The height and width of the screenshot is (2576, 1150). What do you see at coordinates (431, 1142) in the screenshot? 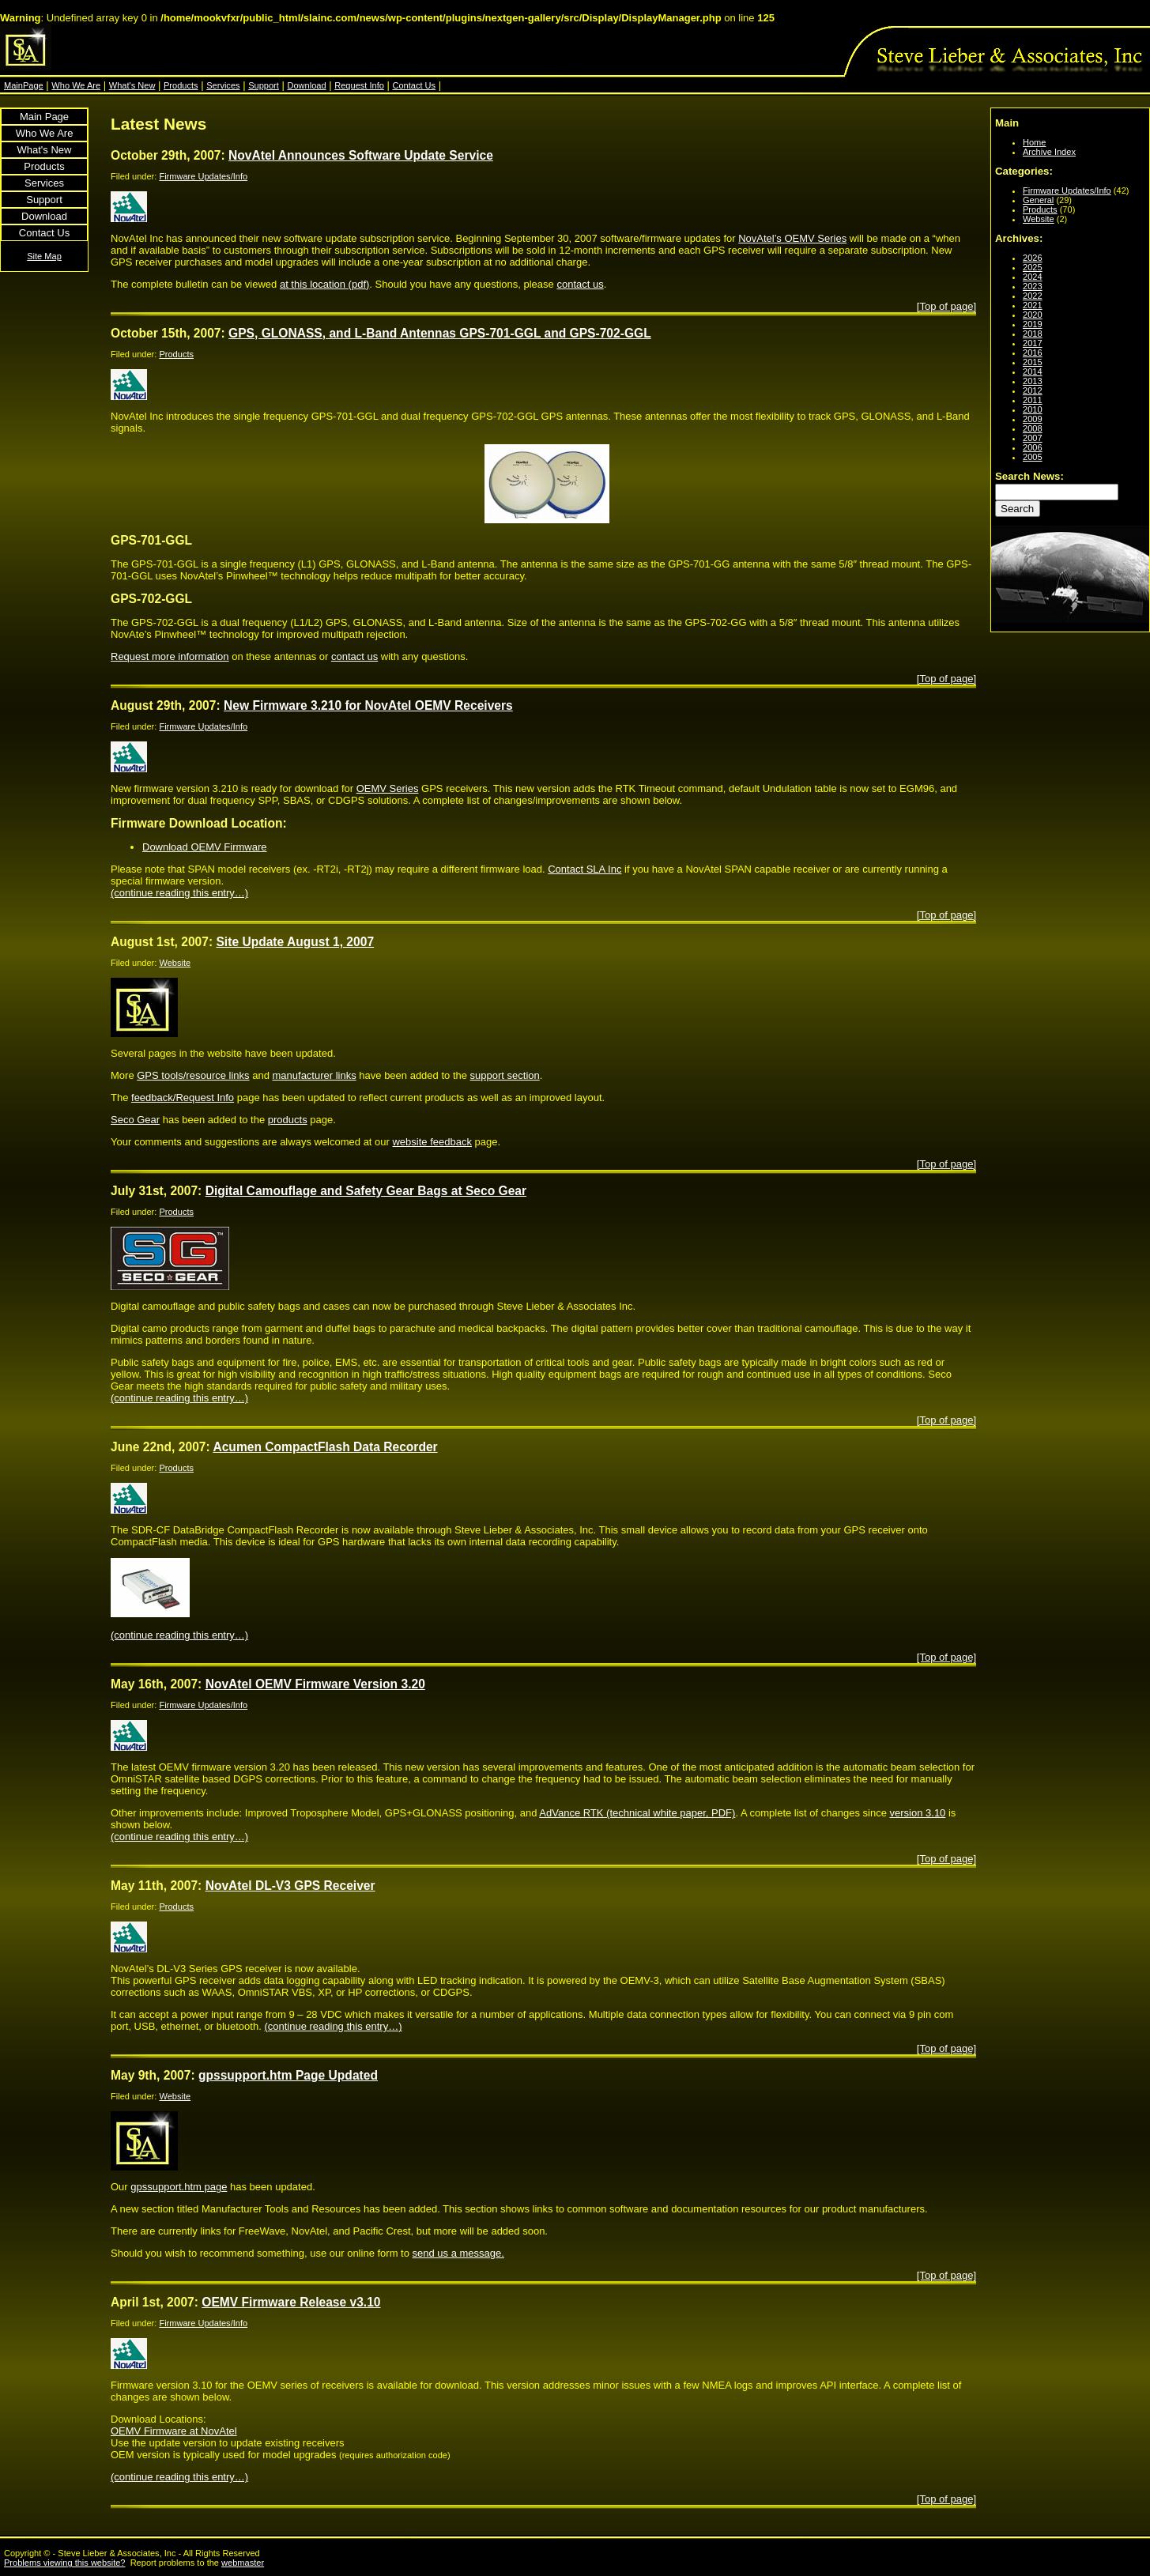
I see `website feedback` at bounding box center [431, 1142].